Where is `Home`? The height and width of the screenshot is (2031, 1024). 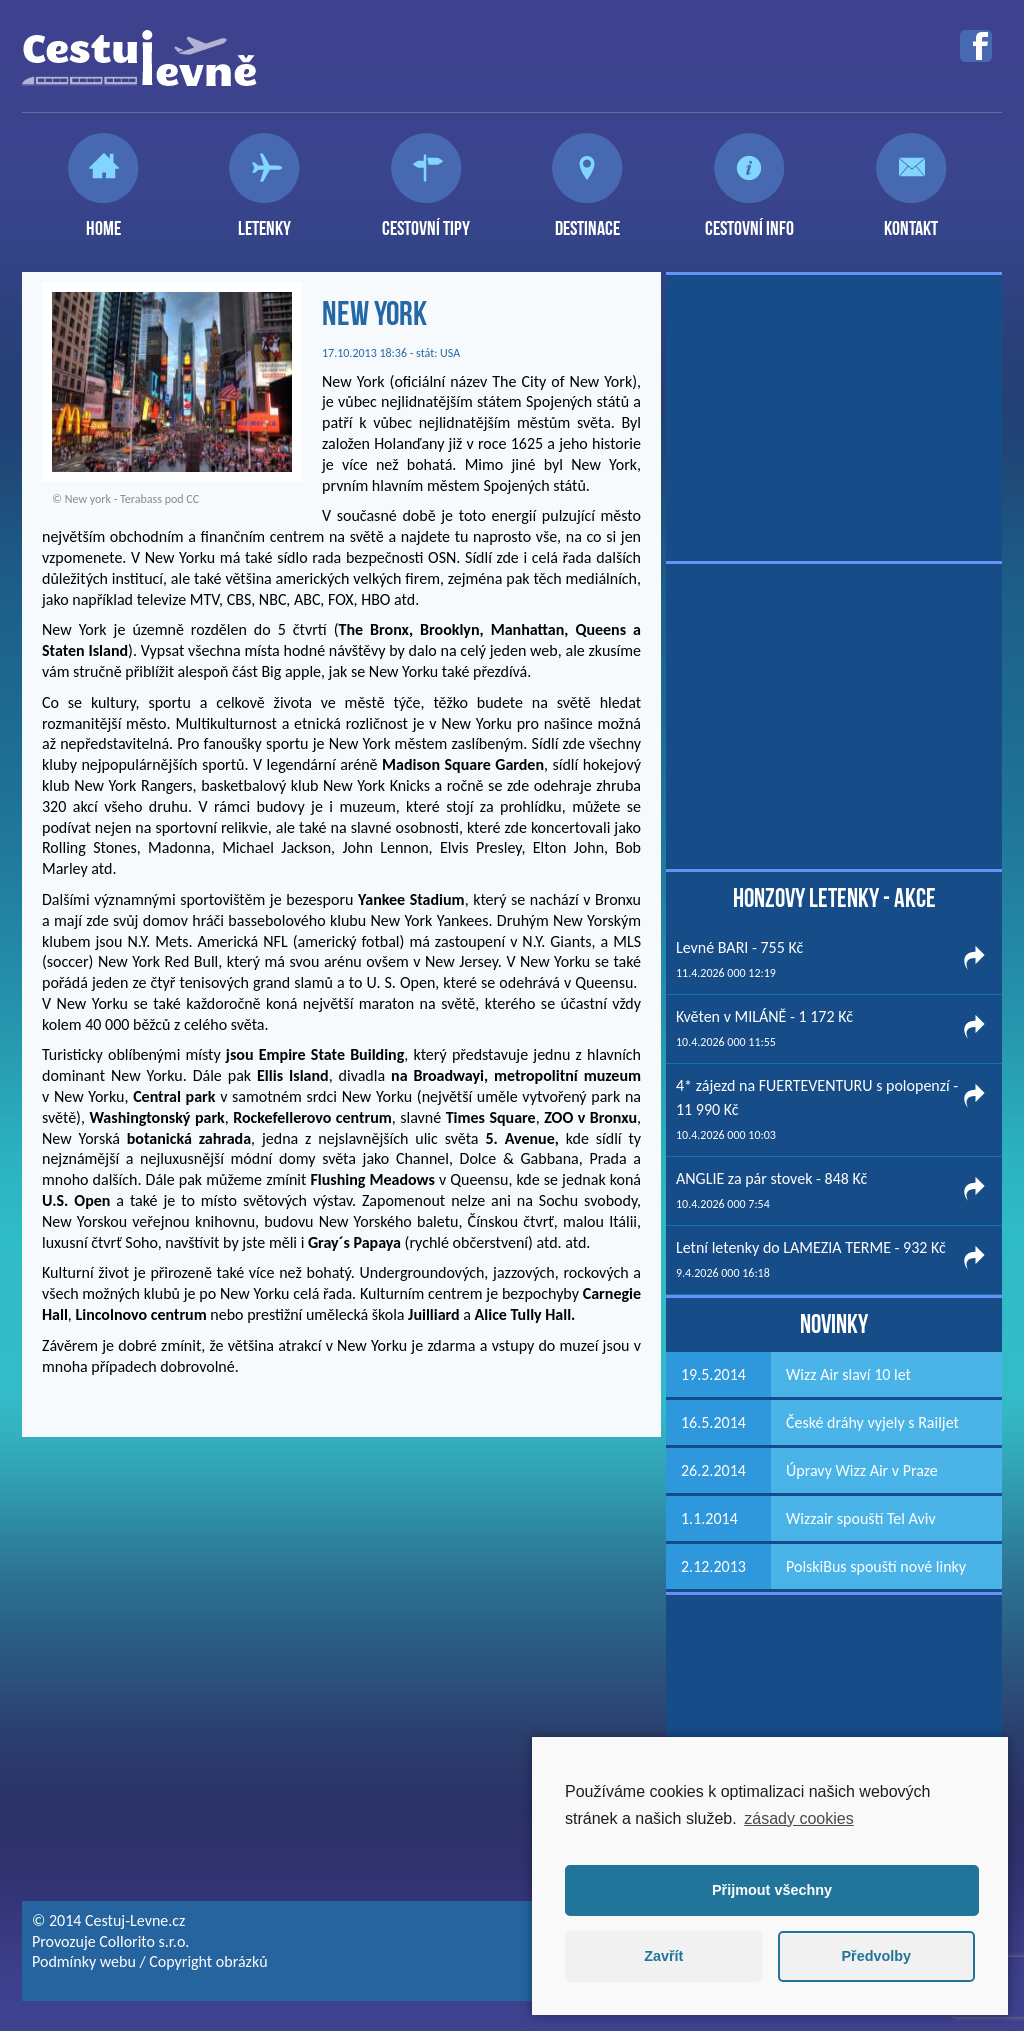 Home is located at coordinates (103, 220).